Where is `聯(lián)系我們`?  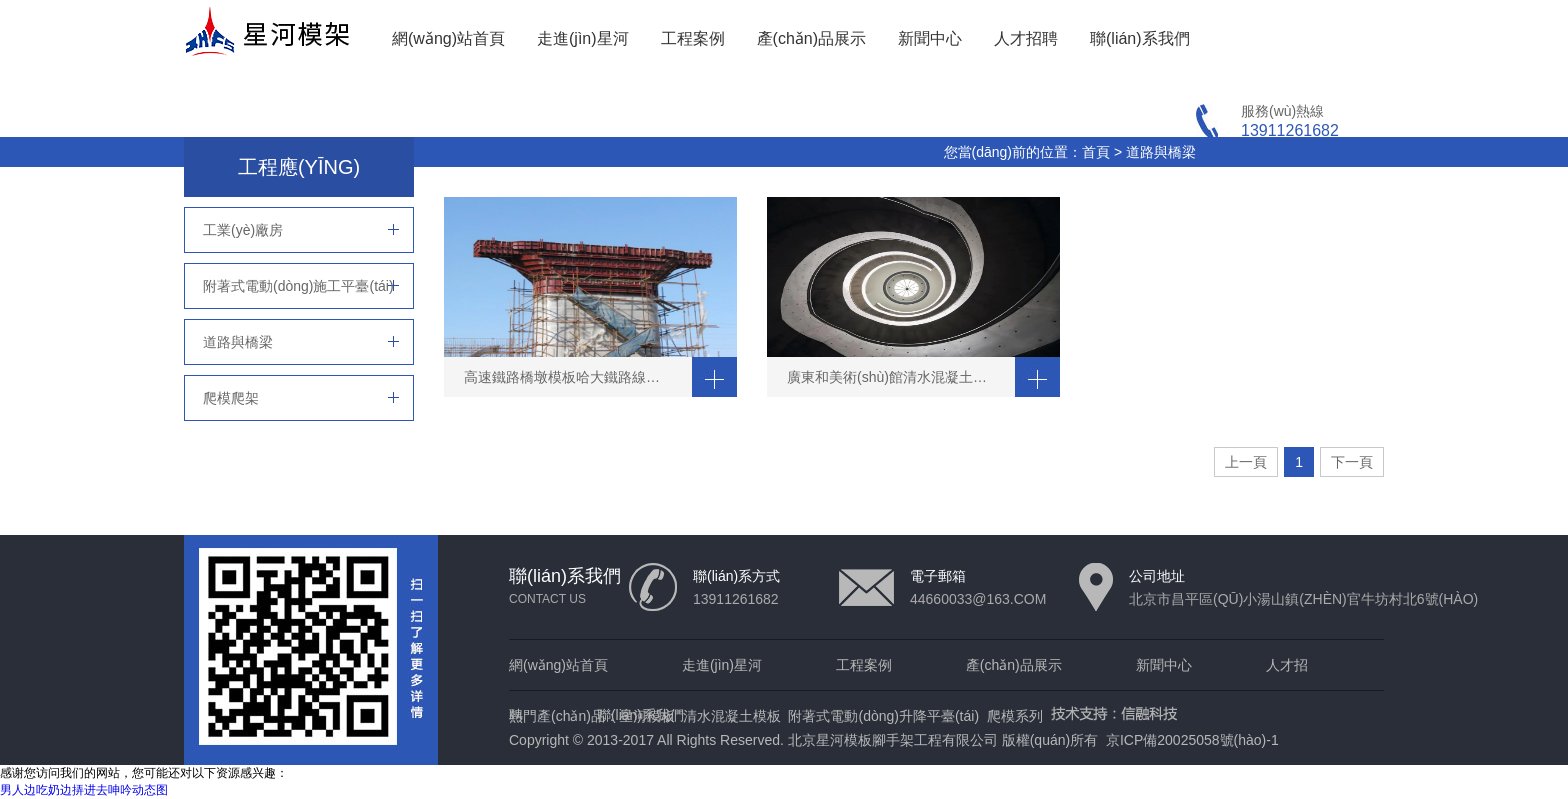 聯(lián)系我們 is located at coordinates (1140, 38).